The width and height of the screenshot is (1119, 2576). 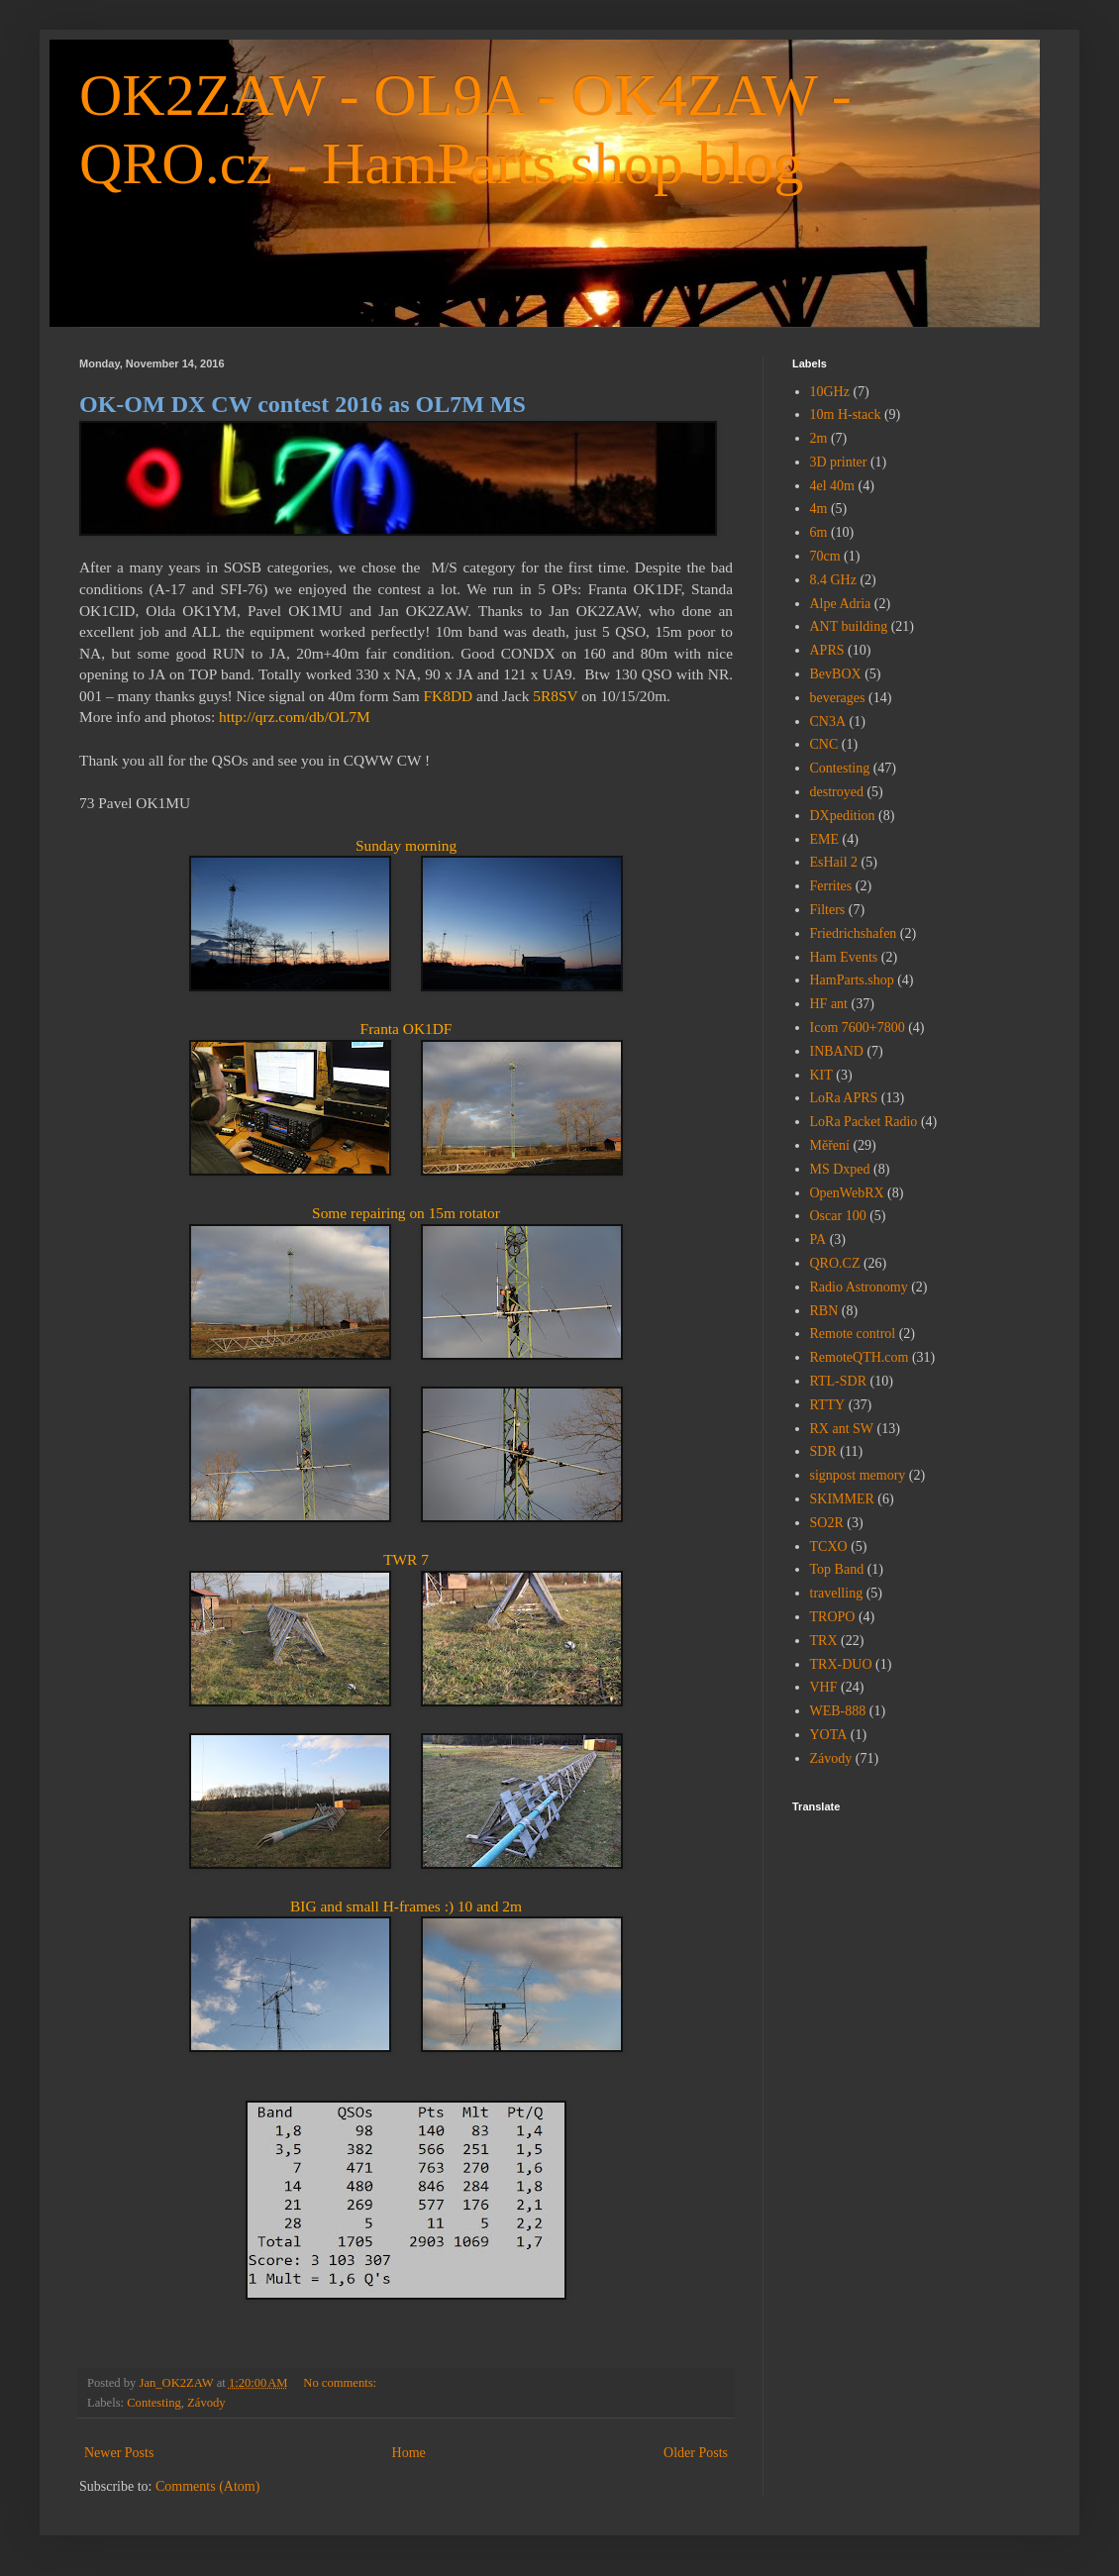 What do you see at coordinates (842, 815) in the screenshot?
I see `DXpedition` at bounding box center [842, 815].